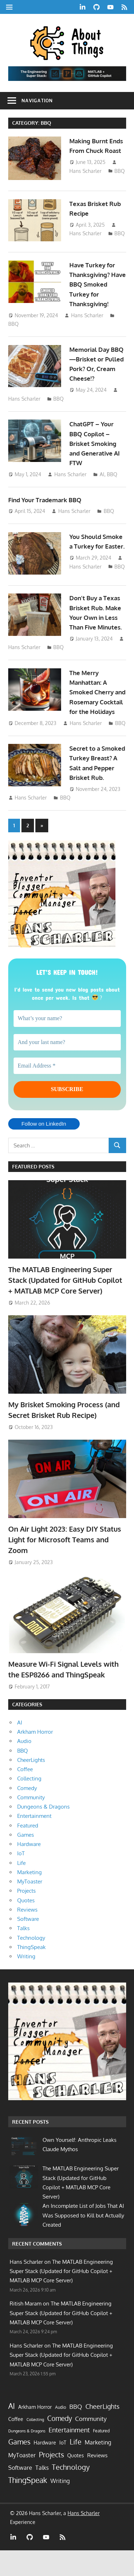  What do you see at coordinates (47, 502) in the screenshot?
I see `Find Your Trademark BBQ` at bounding box center [47, 502].